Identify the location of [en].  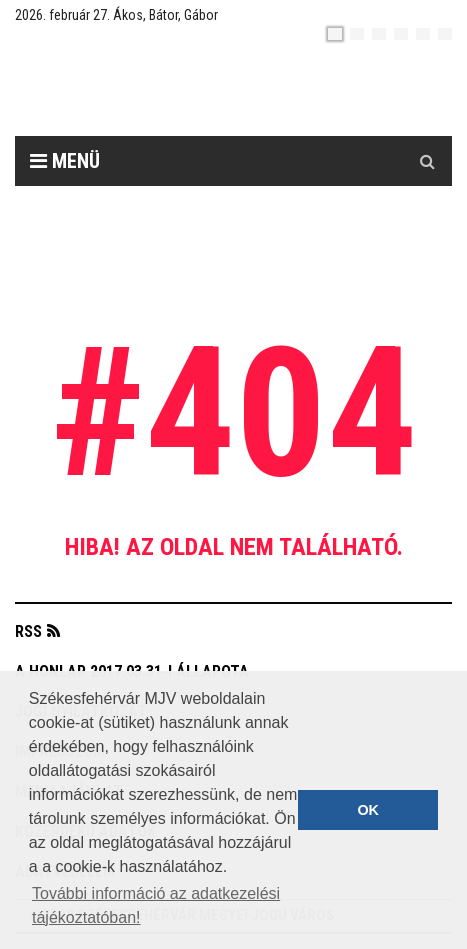
(357, 34).